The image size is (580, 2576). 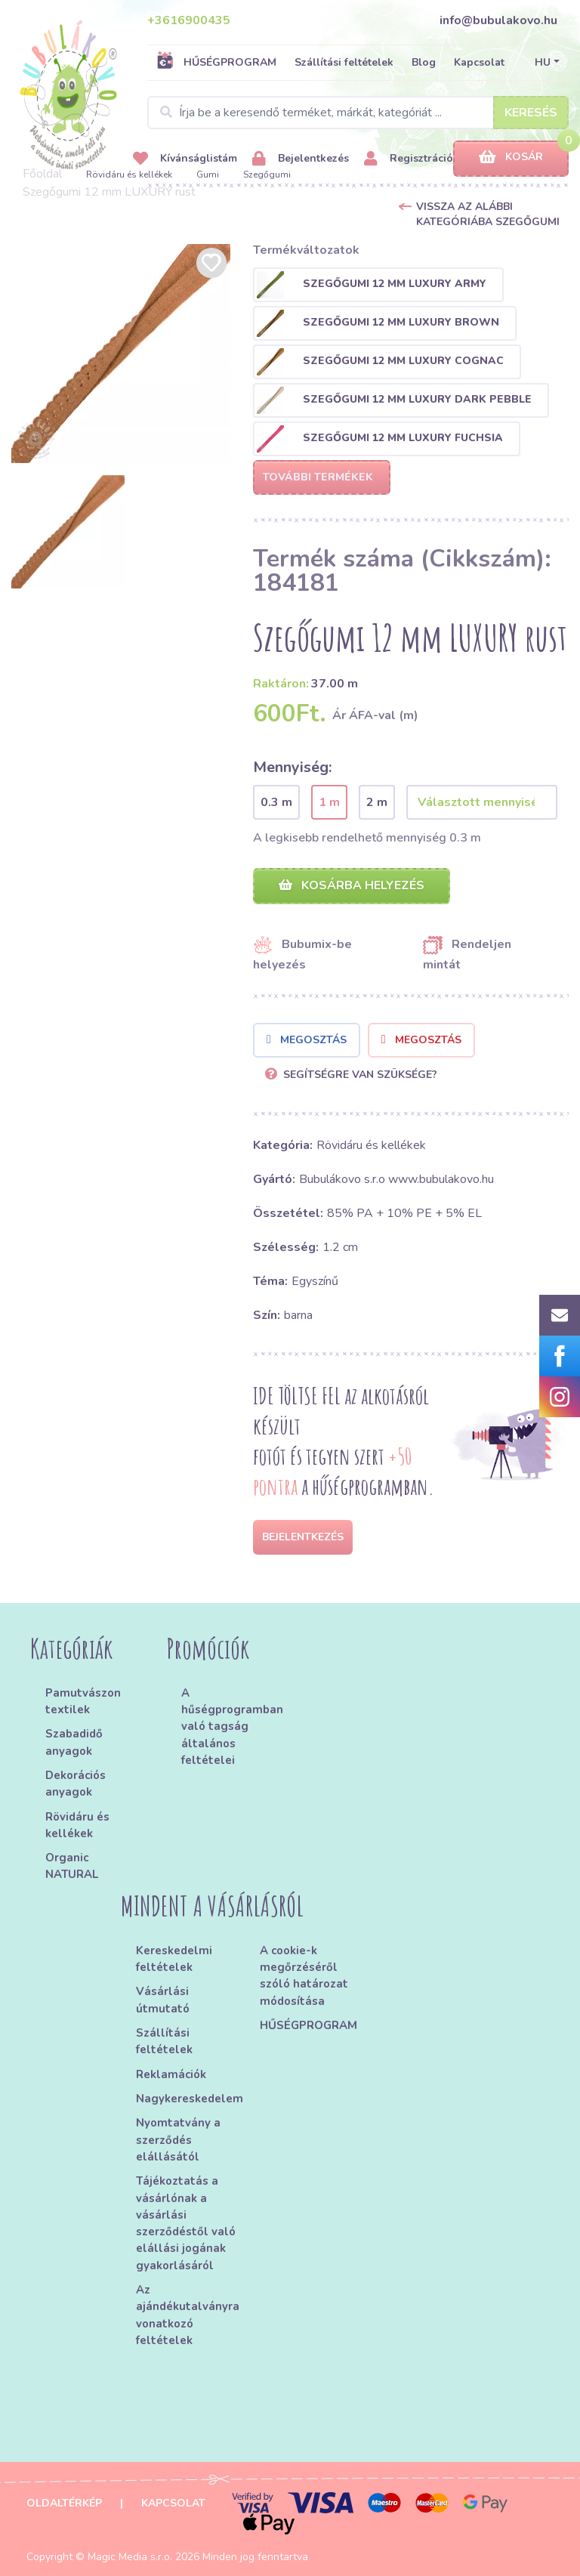 What do you see at coordinates (71, 1866) in the screenshot?
I see `Organic NATURAL` at bounding box center [71, 1866].